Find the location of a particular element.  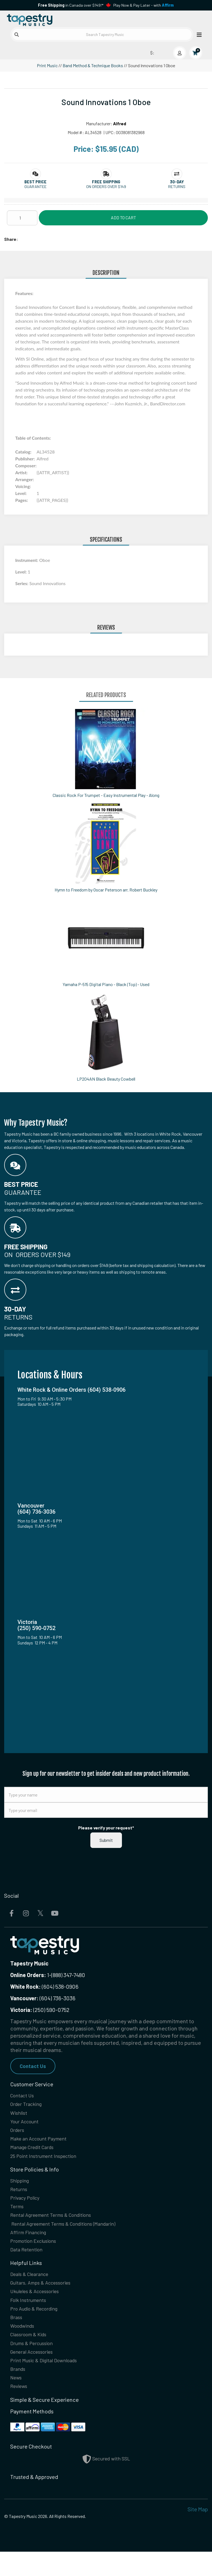

Orders is located at coordinates (18, 2134).